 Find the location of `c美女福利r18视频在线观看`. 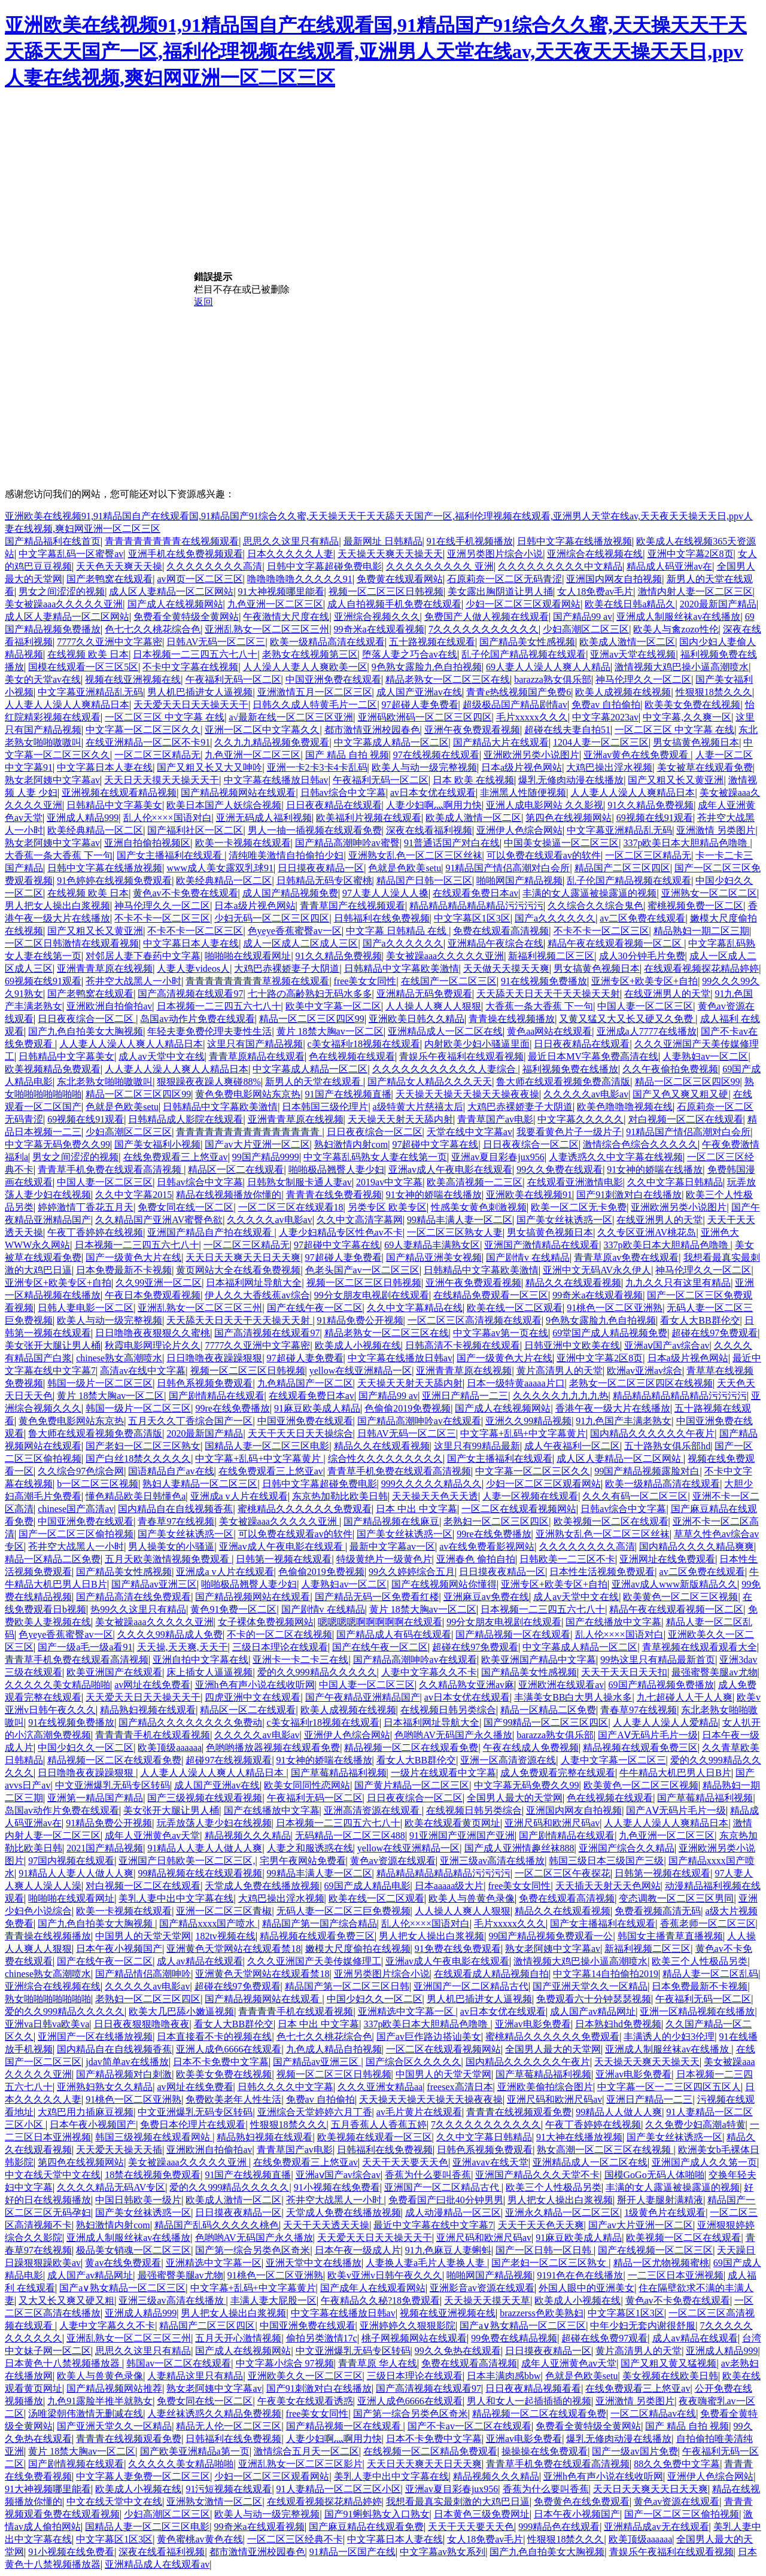

c美女福利r18视频在线观看 is located at coordinates (364, 1044).